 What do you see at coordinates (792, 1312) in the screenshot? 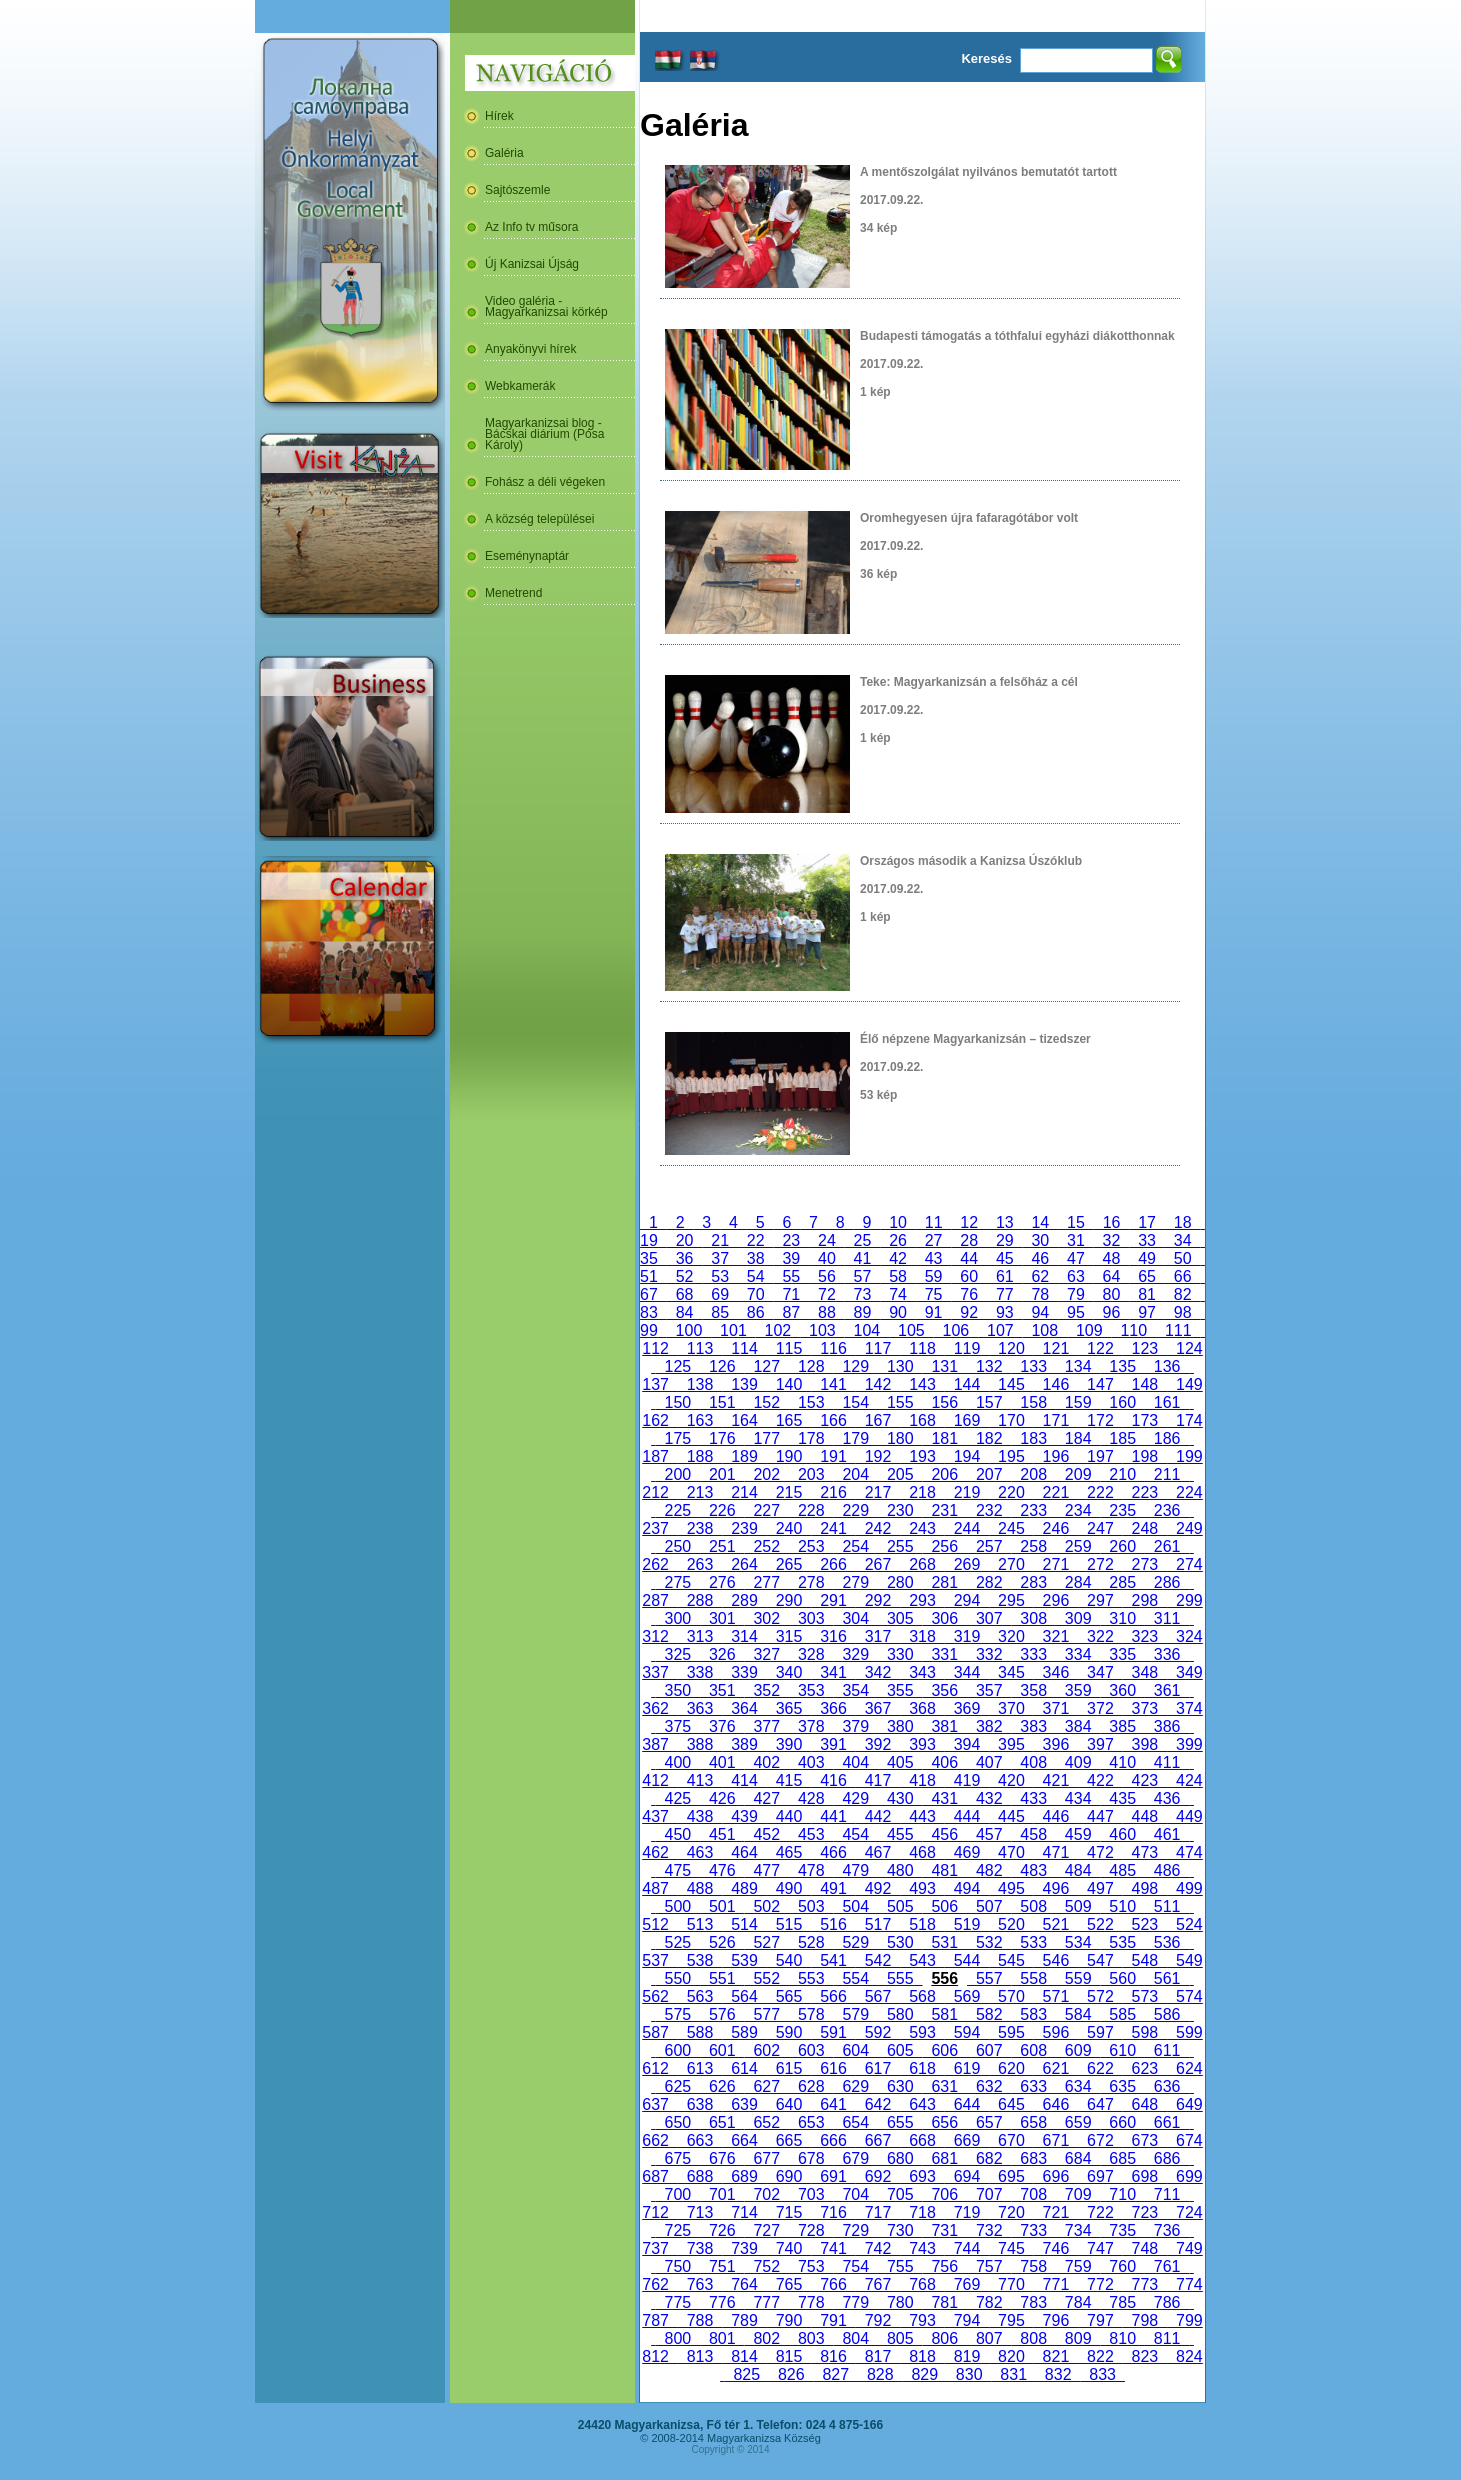
I see `87` at bounding box center [792, 1312].